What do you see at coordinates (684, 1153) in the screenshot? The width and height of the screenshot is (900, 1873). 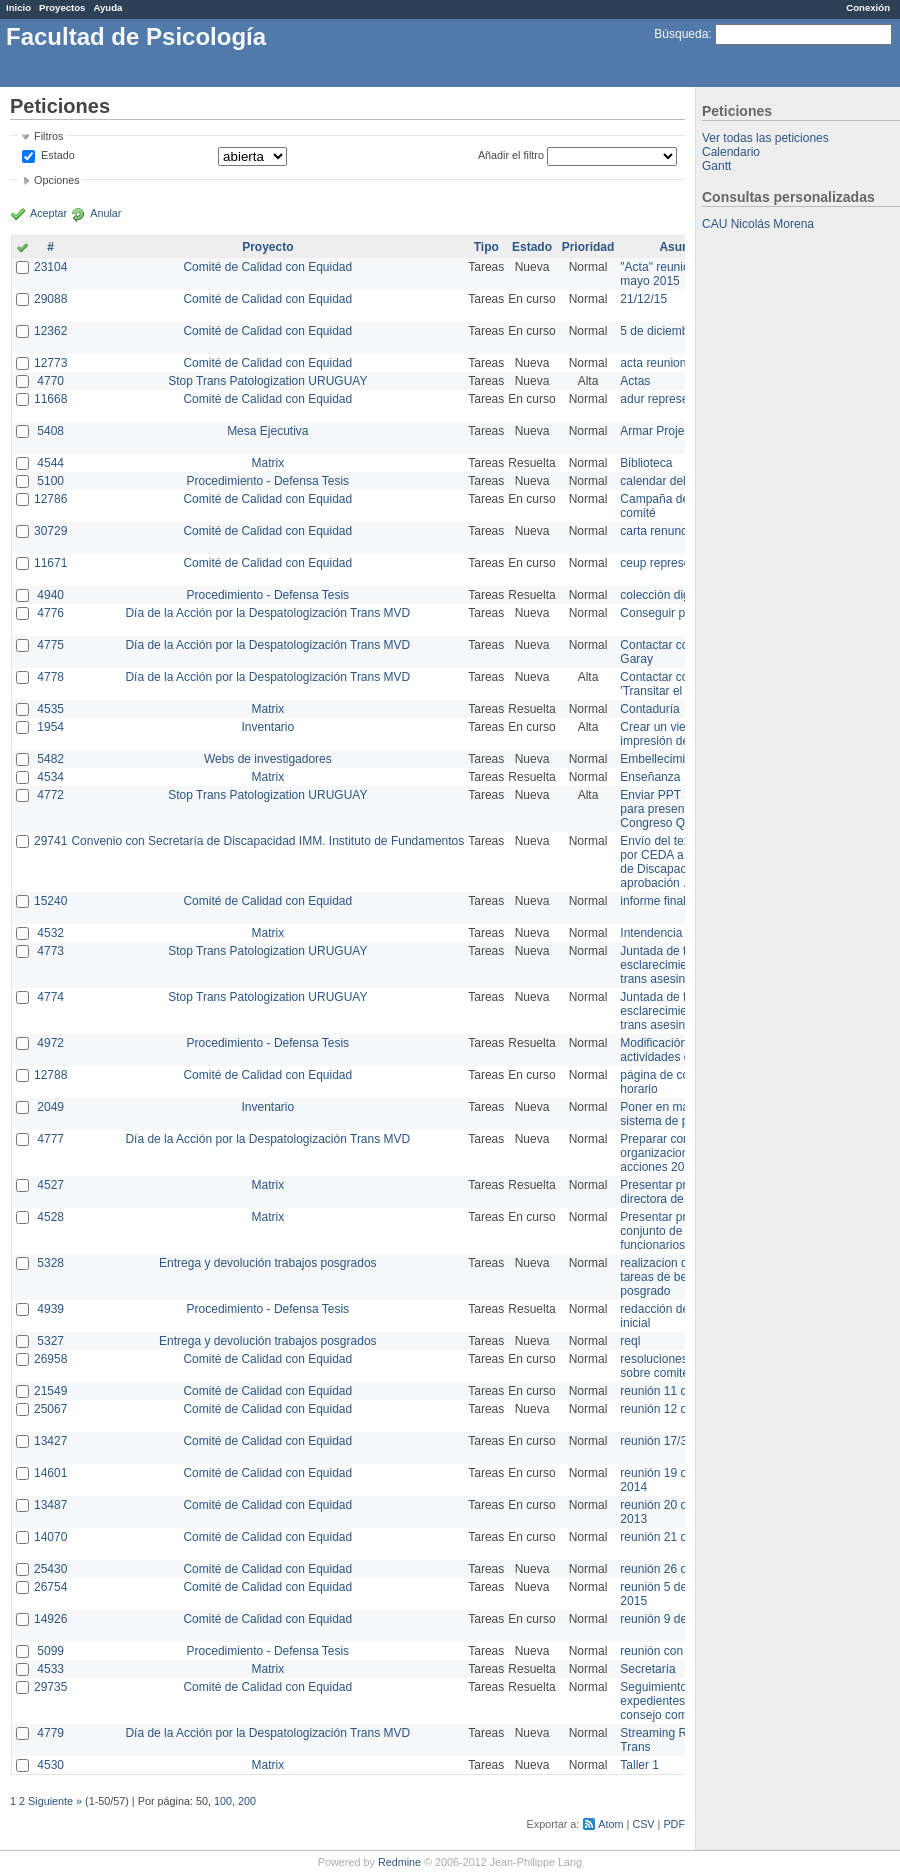 I see `Preparar convocatoria a organizaciones para acciones 20 ct` at bounding box center [684, 1153].